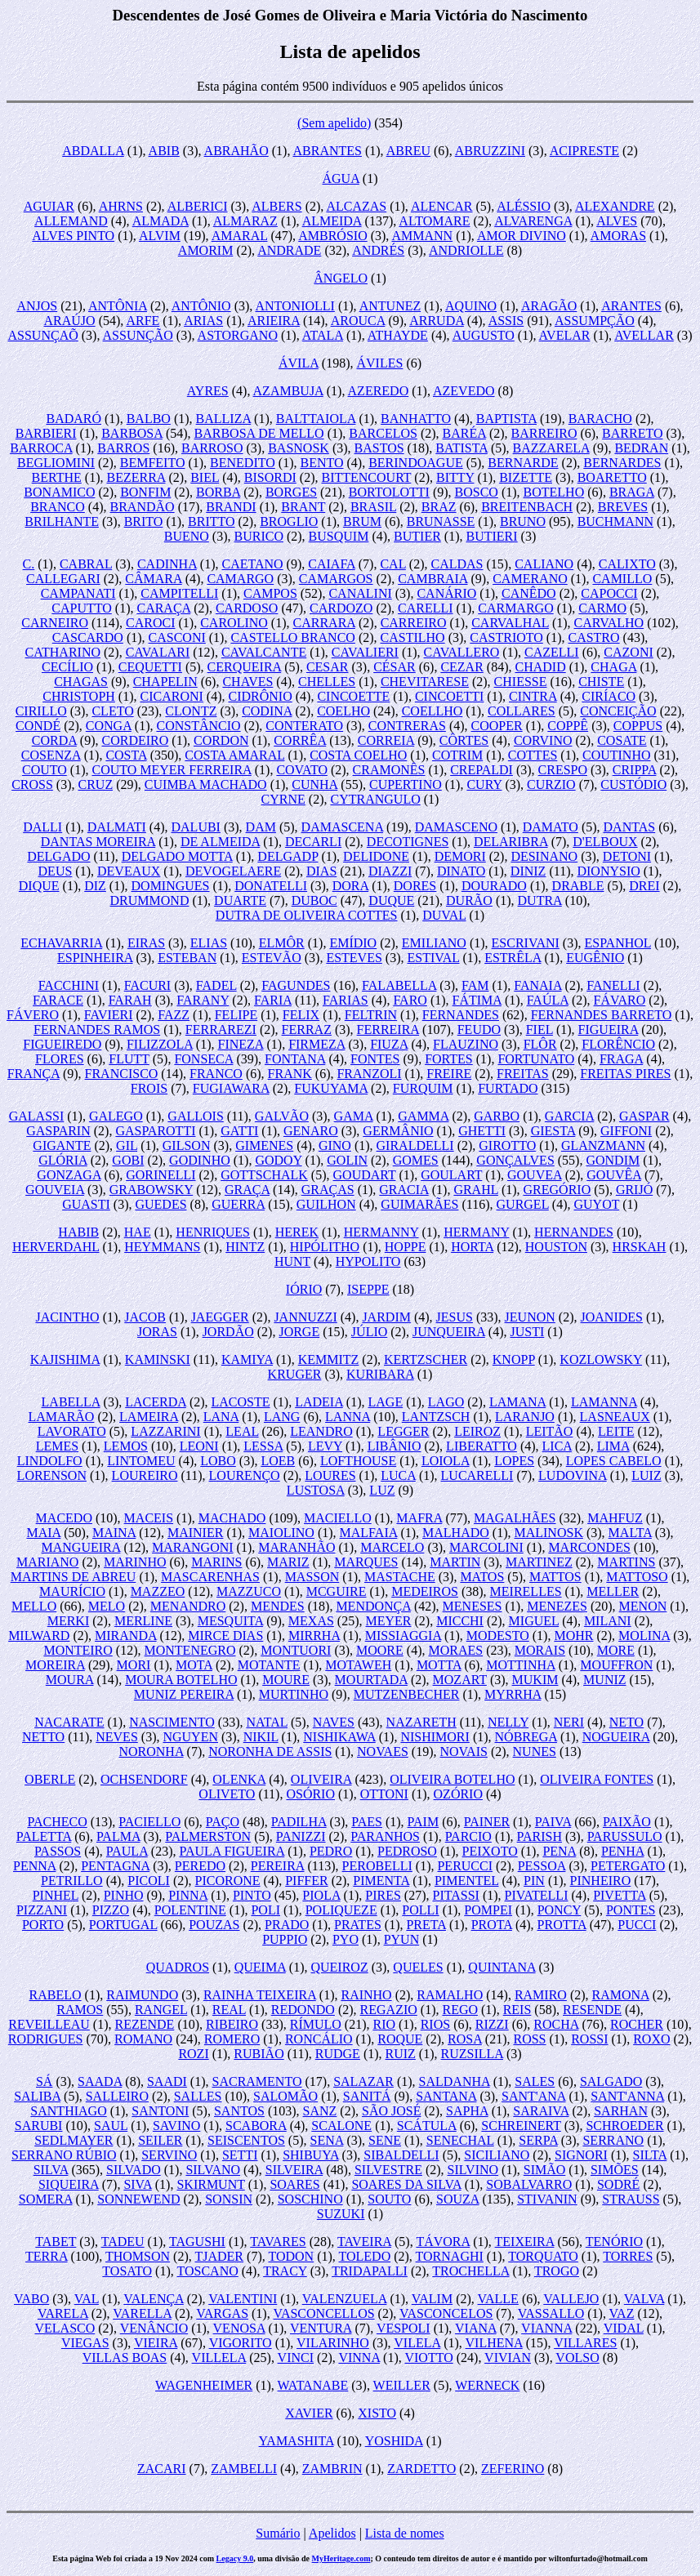 The height and width of the screenshot is (2576, 700). I want to click on XAVIER, so click(308, 2413).